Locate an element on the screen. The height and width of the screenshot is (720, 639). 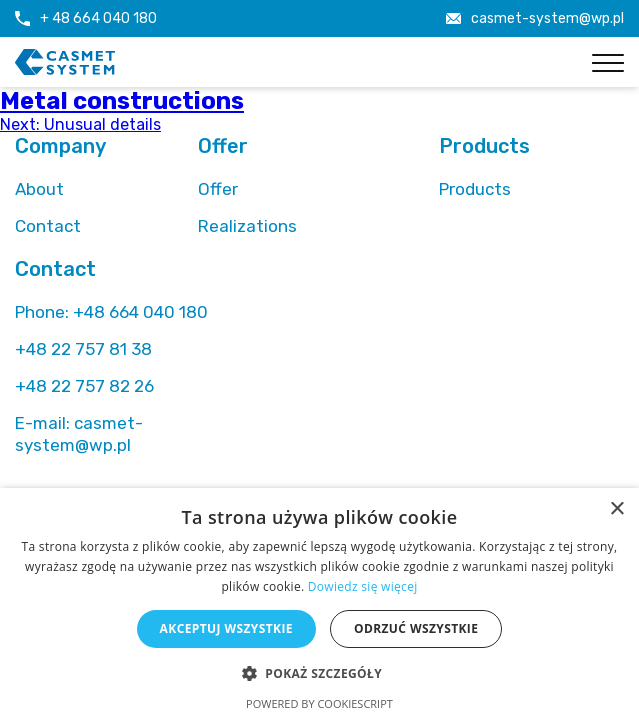
+48 664 040 180 is located at coordinates (111, 312).